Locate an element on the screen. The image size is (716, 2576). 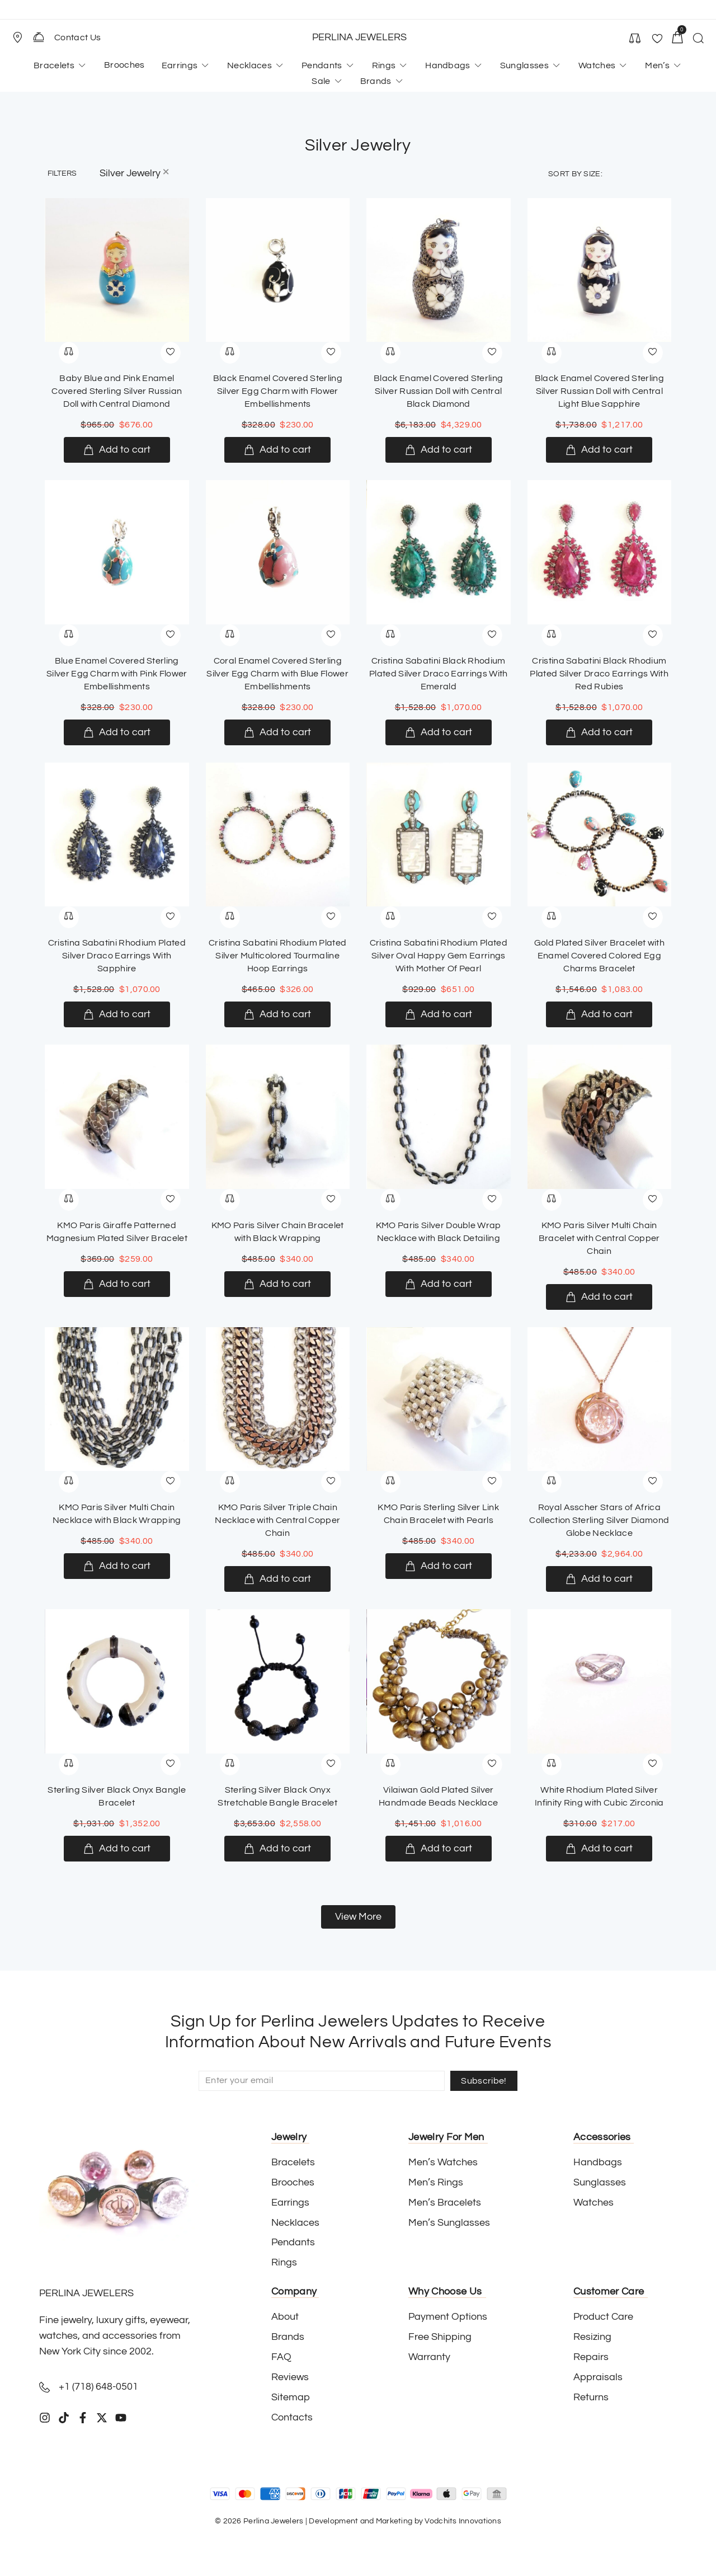
Black Enamel Covered Sterling Silver Russian Doll with Central Light Blue Sapphire is located at coordinates (599, 391).